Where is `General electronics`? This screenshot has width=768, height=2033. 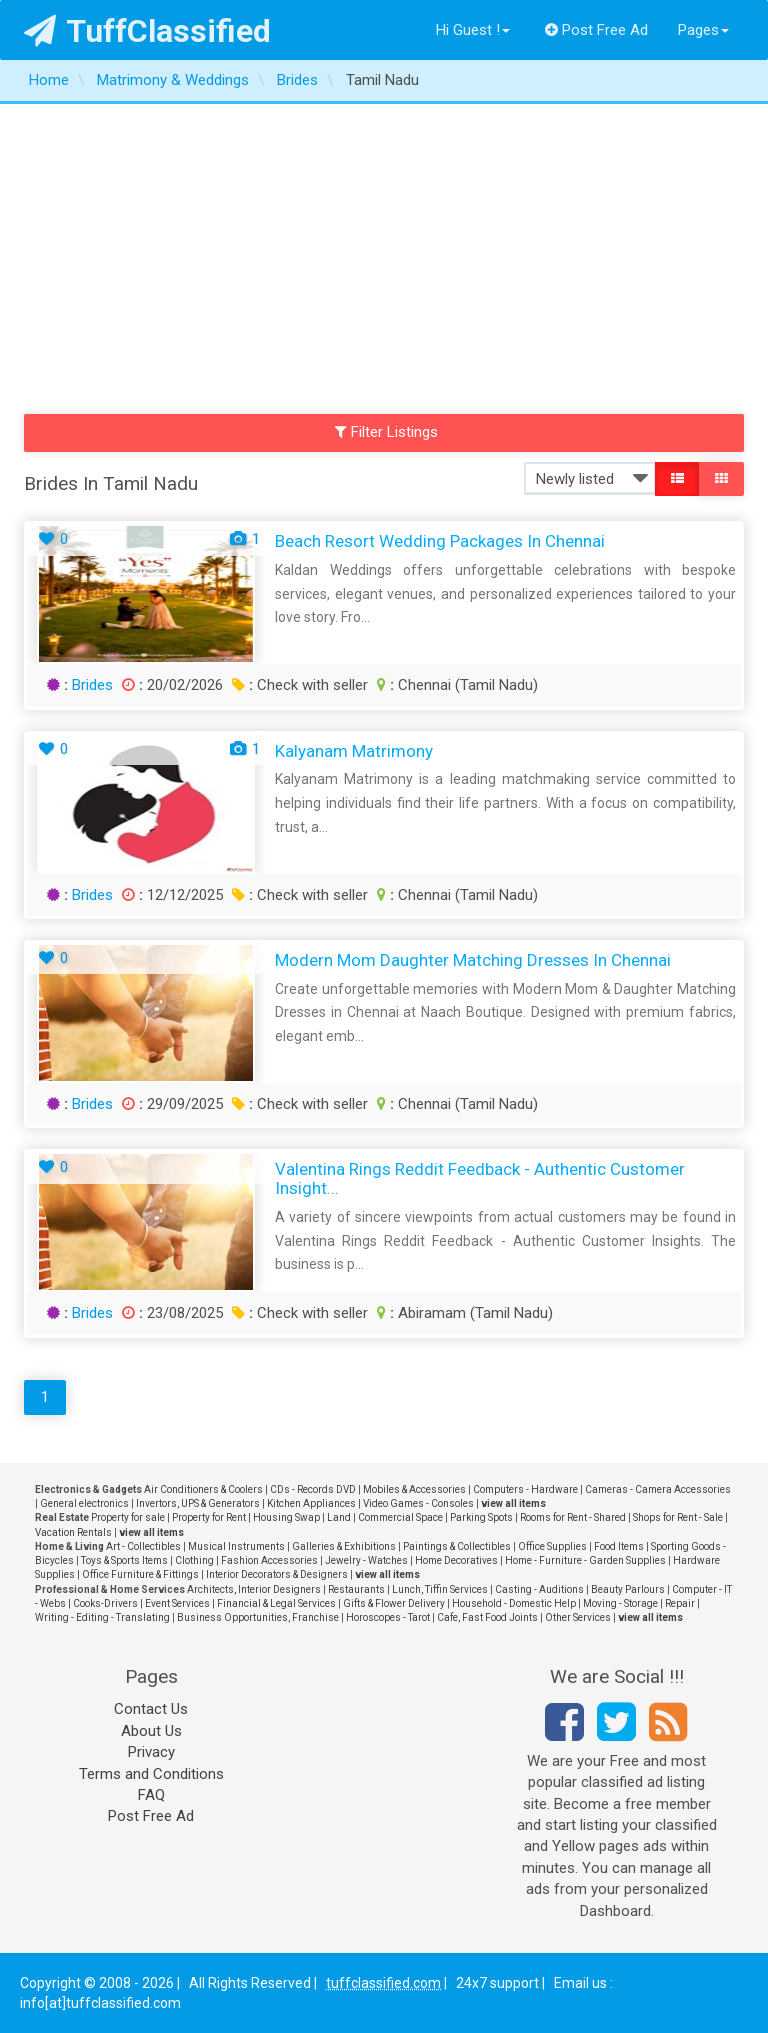 General electronics is located at coordinates (84, 1503).